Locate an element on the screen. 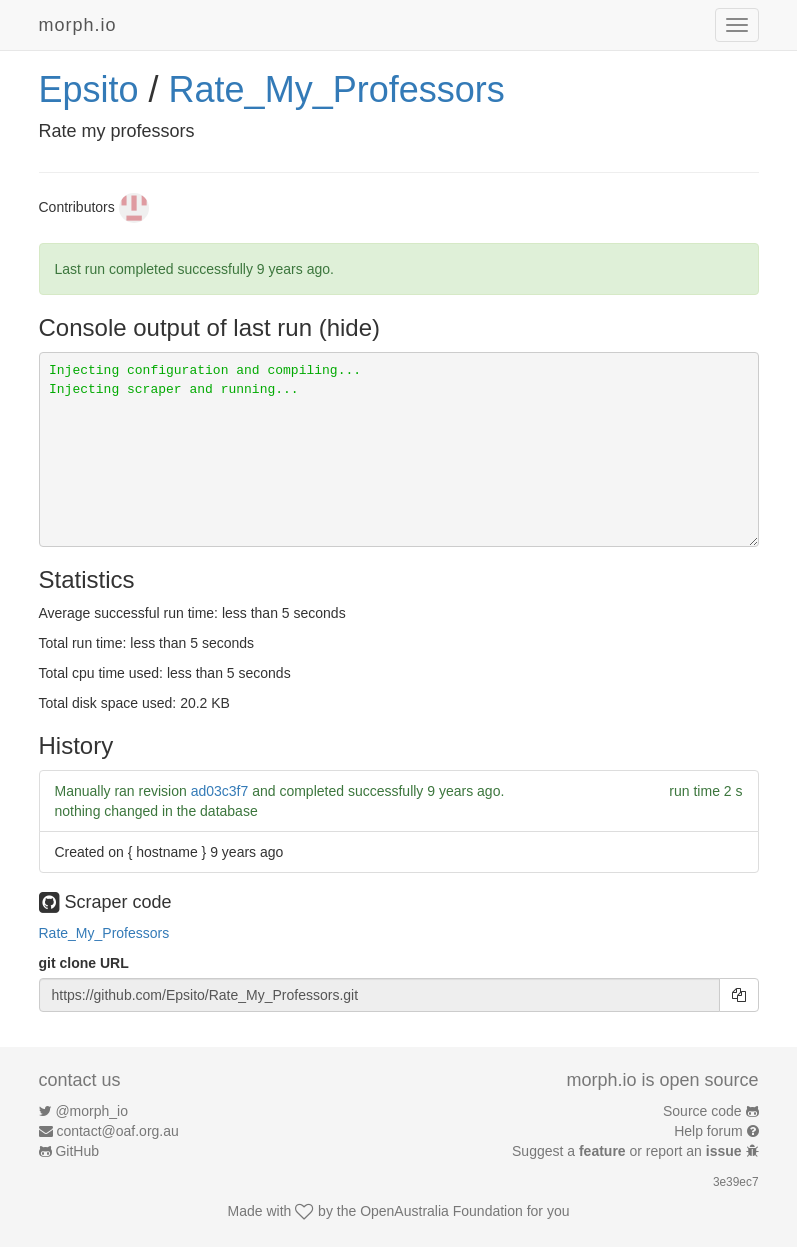 The width and height of the screenshot is (797, 1247). ad03c3f7 is located at coordinates (220, 791).